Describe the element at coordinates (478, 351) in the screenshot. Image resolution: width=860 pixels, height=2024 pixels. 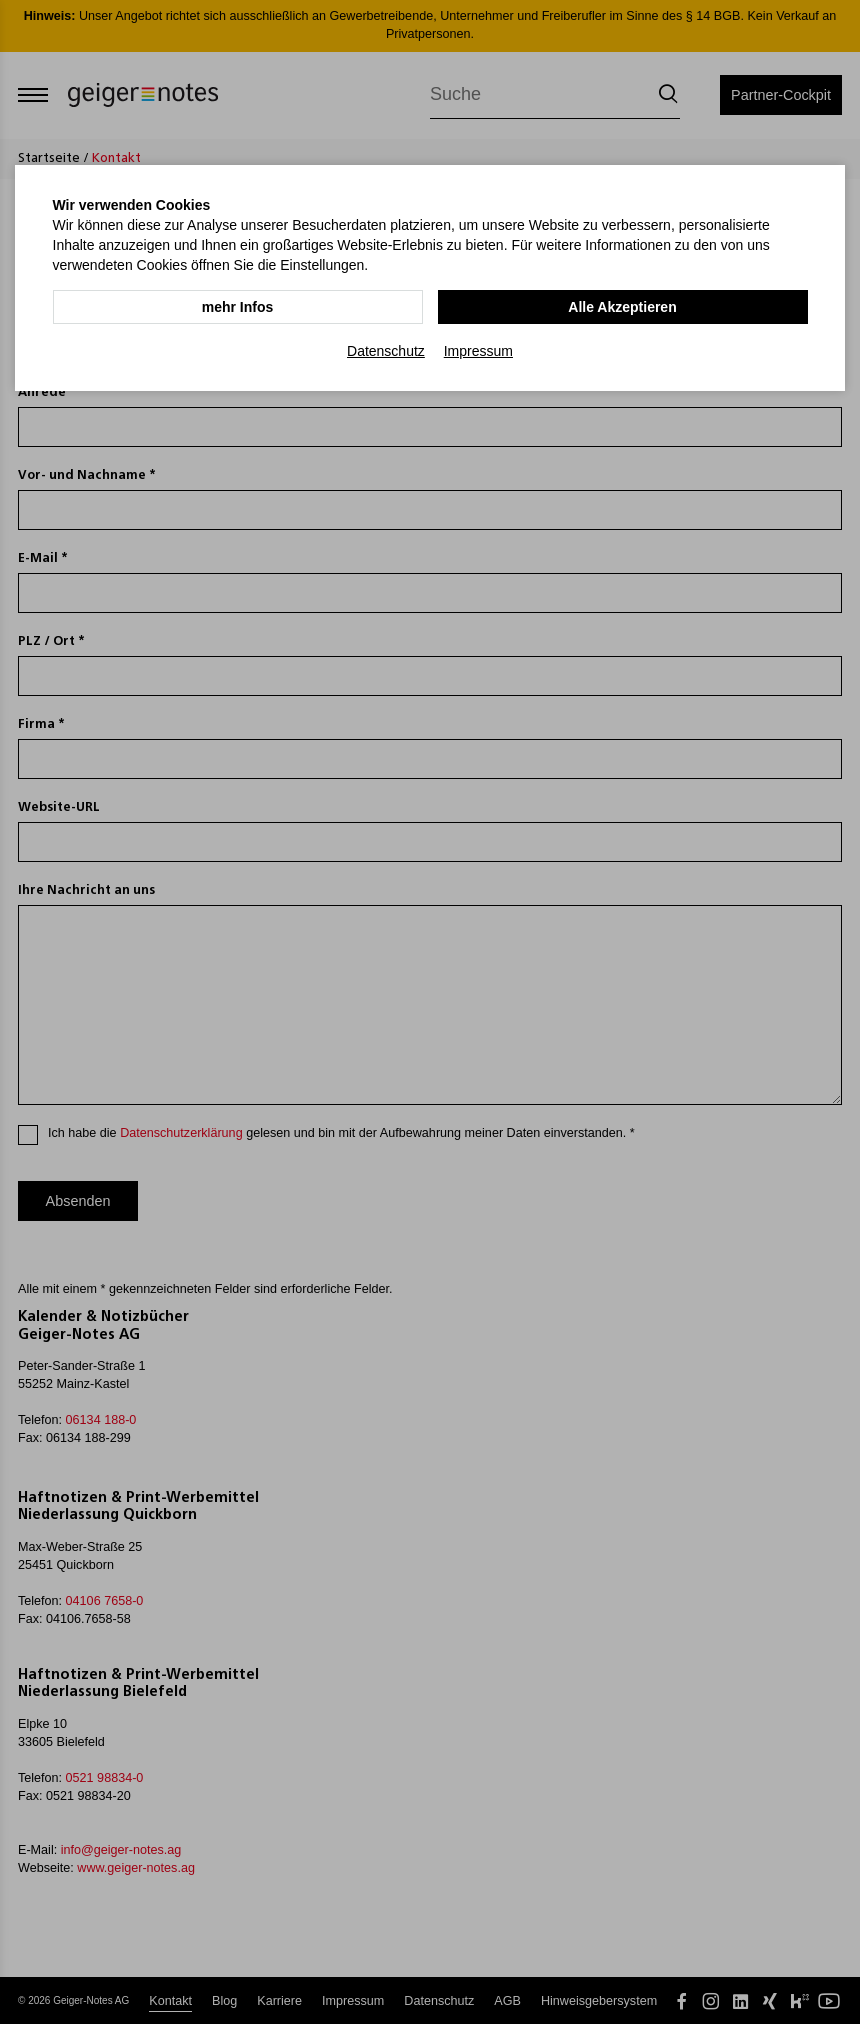
I see `Impressum` at that location.